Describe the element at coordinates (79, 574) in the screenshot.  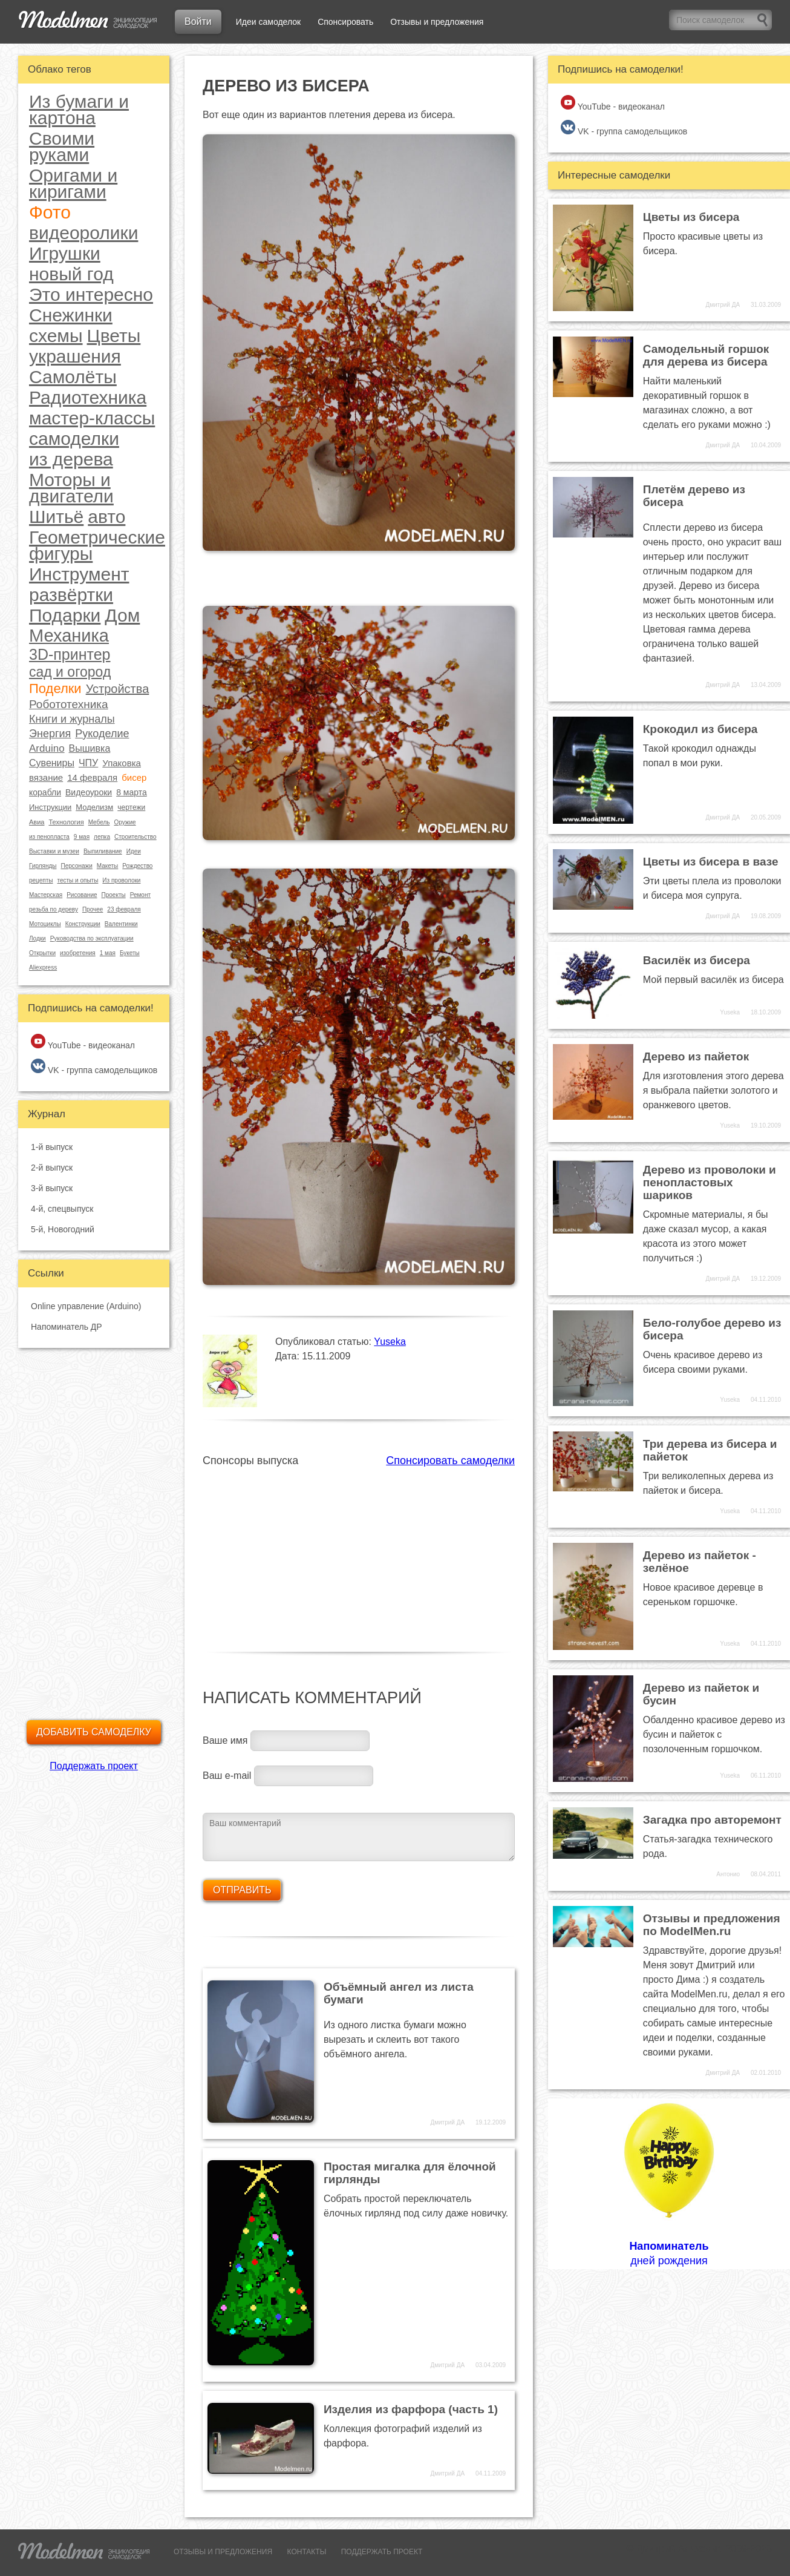
I see `Инструмент` at that location.